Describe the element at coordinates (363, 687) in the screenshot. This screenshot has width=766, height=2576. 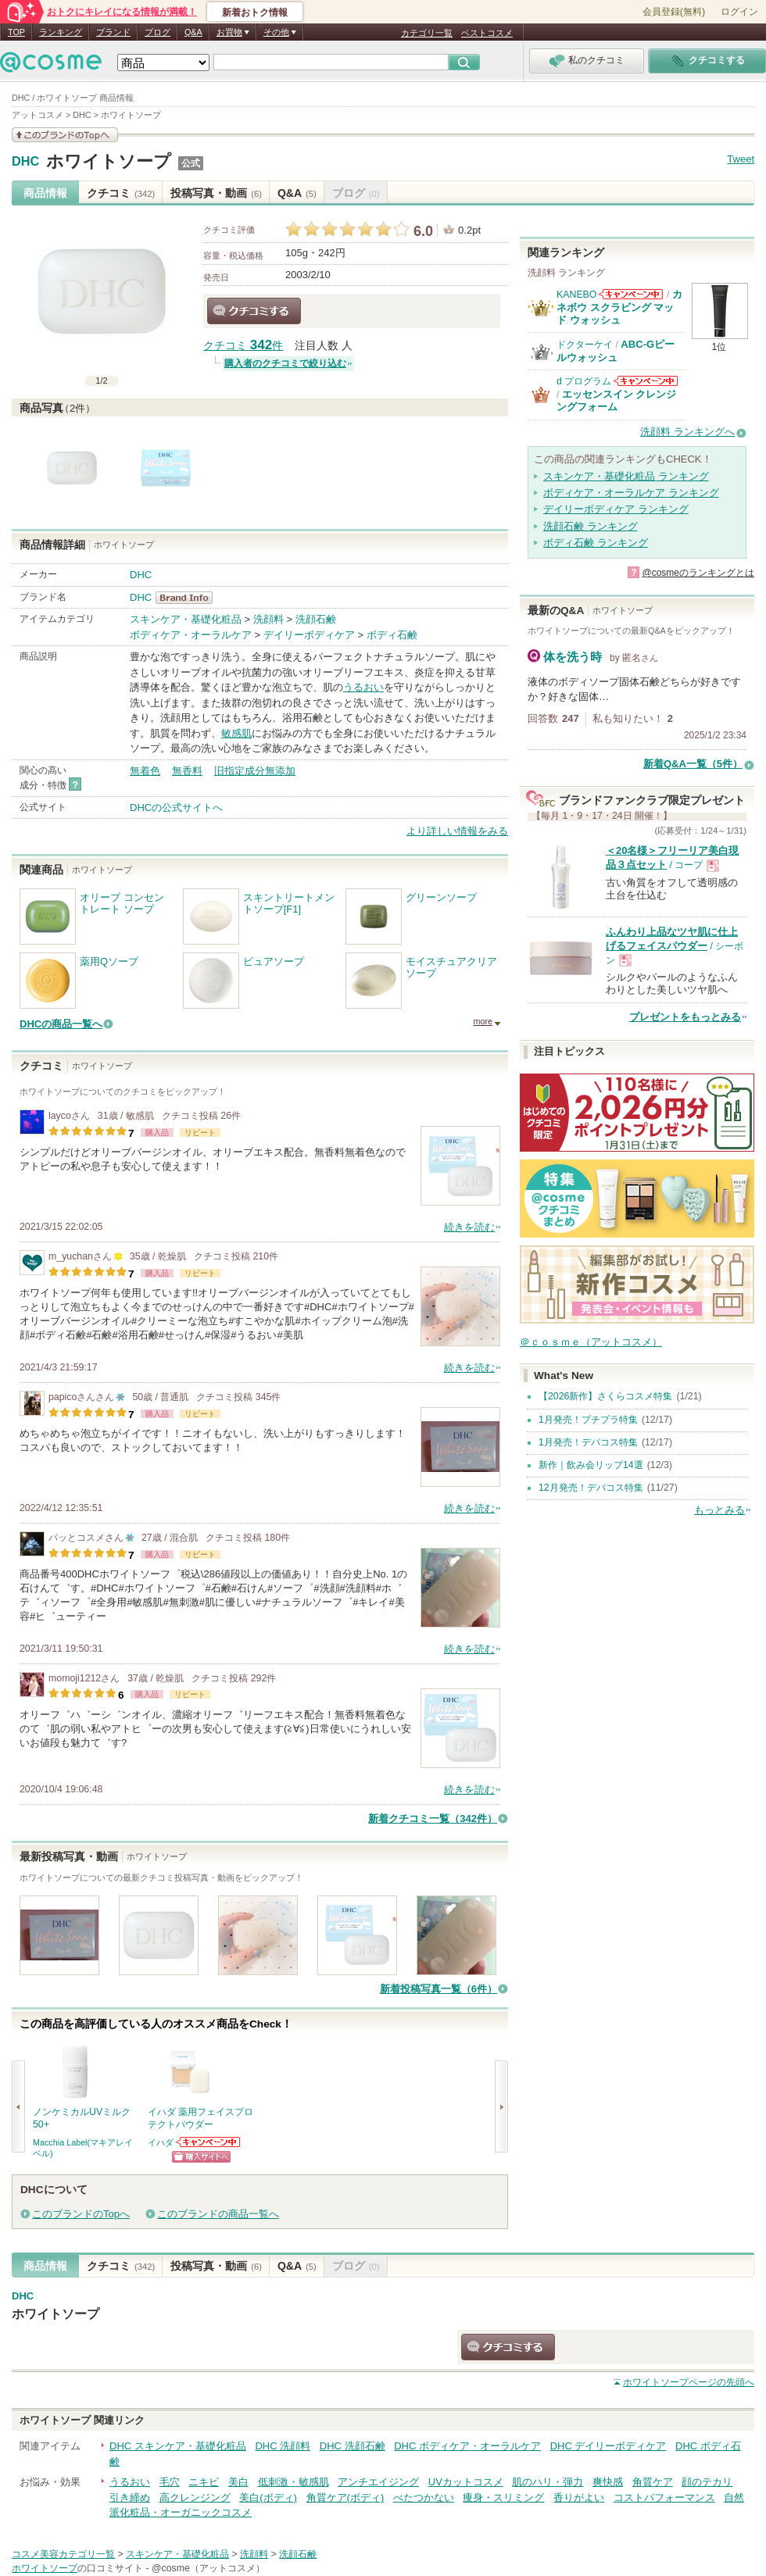
I see `うるおい` at that location.